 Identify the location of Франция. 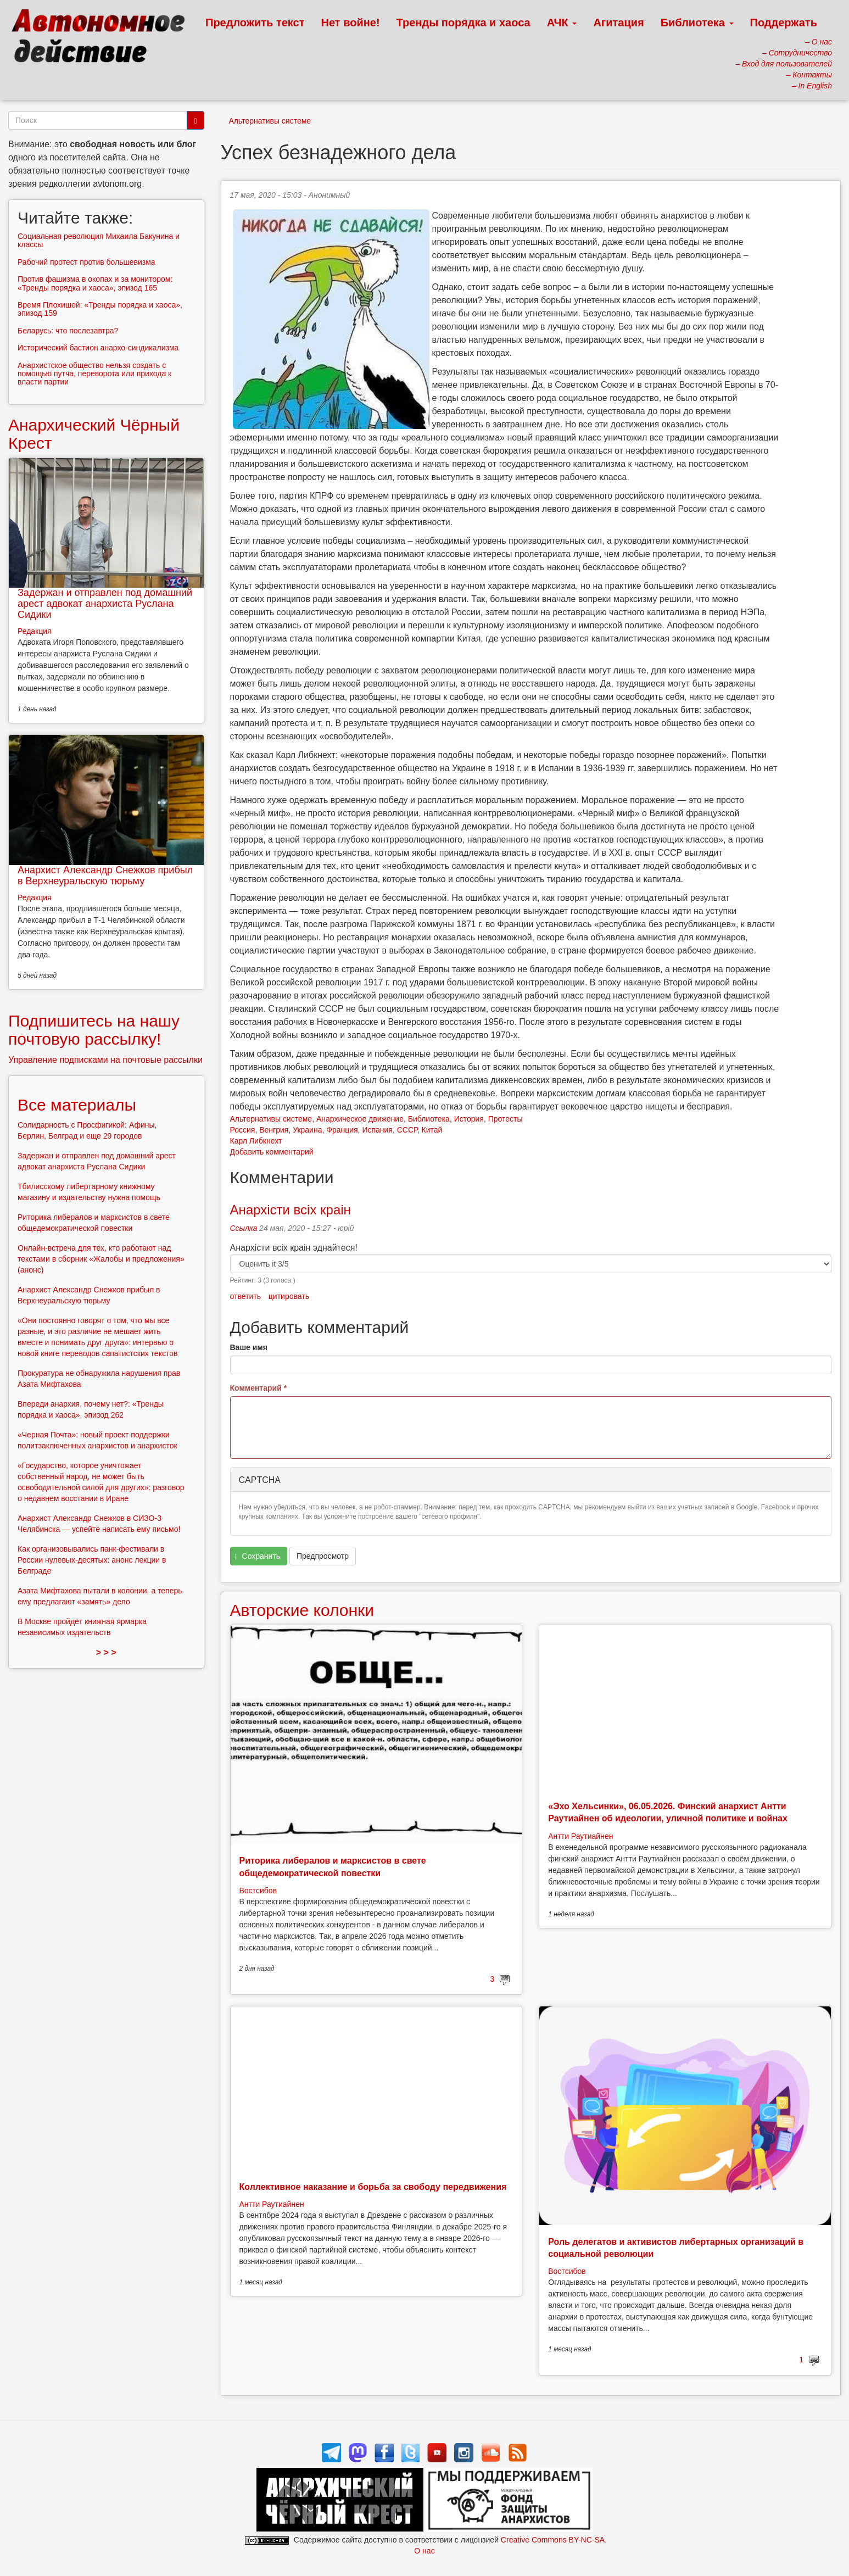
(342, 1129).